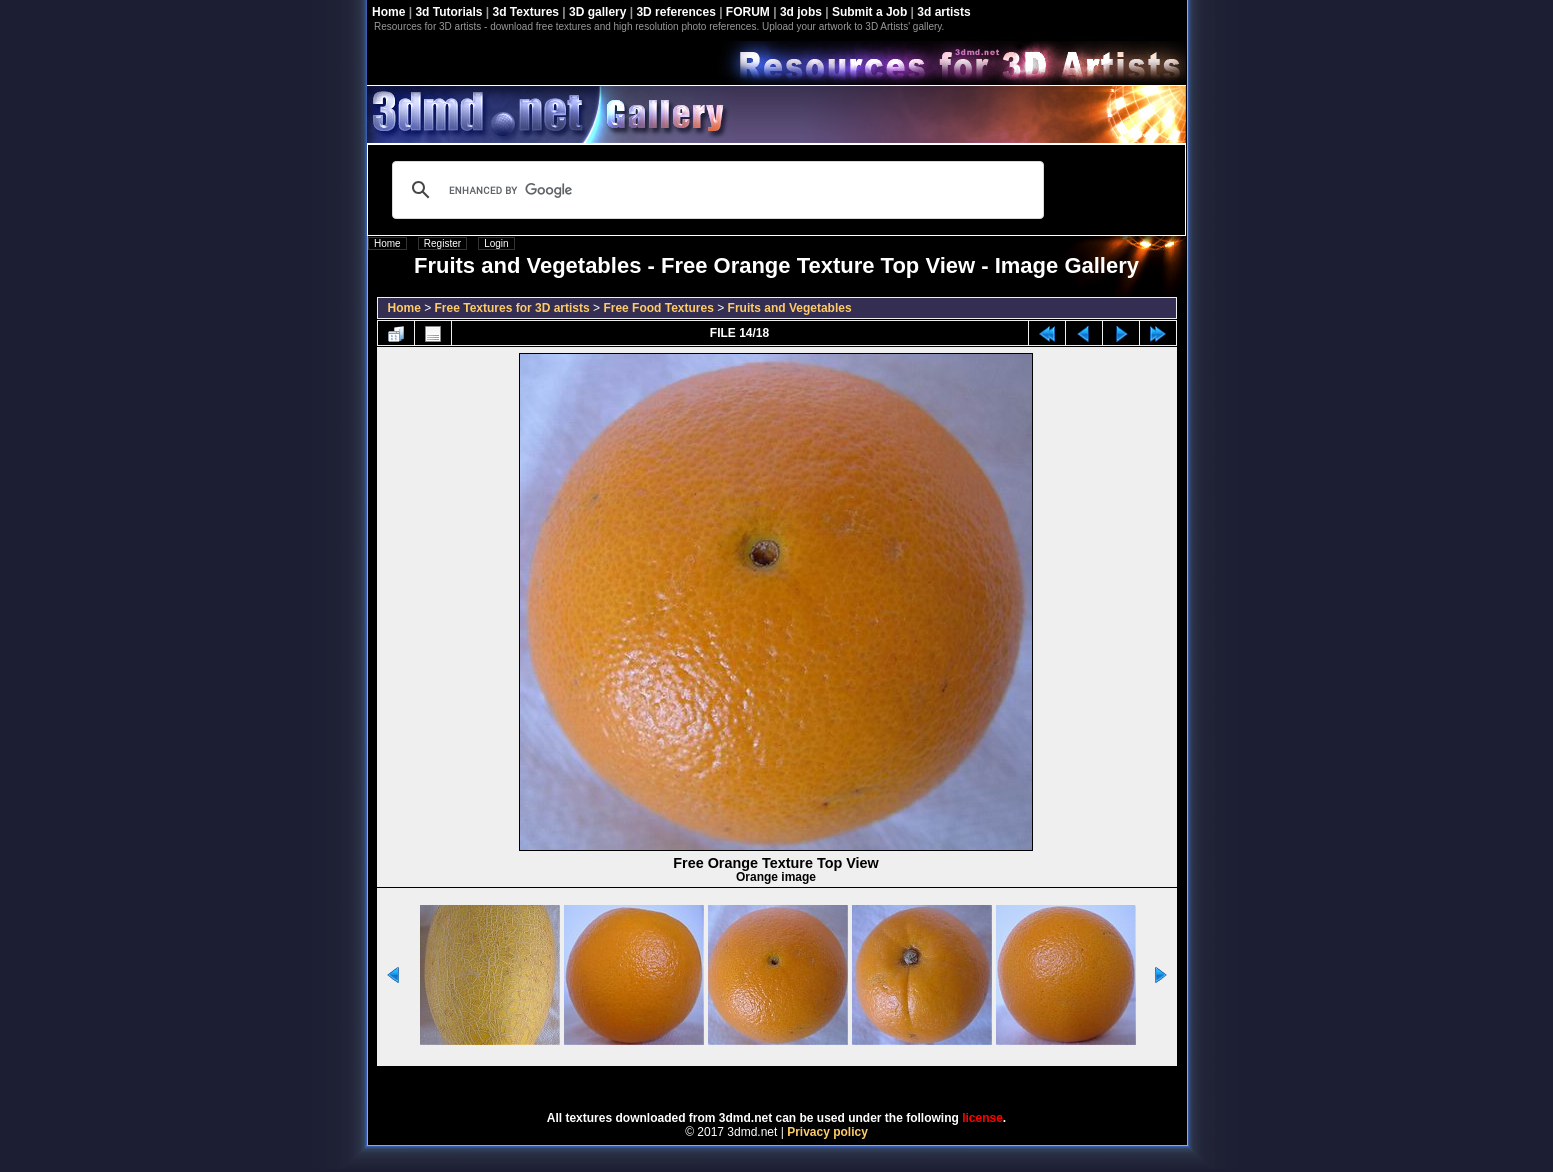  Describe the element at coordinates (597, 12) in the screenshot. I see `3D gallery` at that location.